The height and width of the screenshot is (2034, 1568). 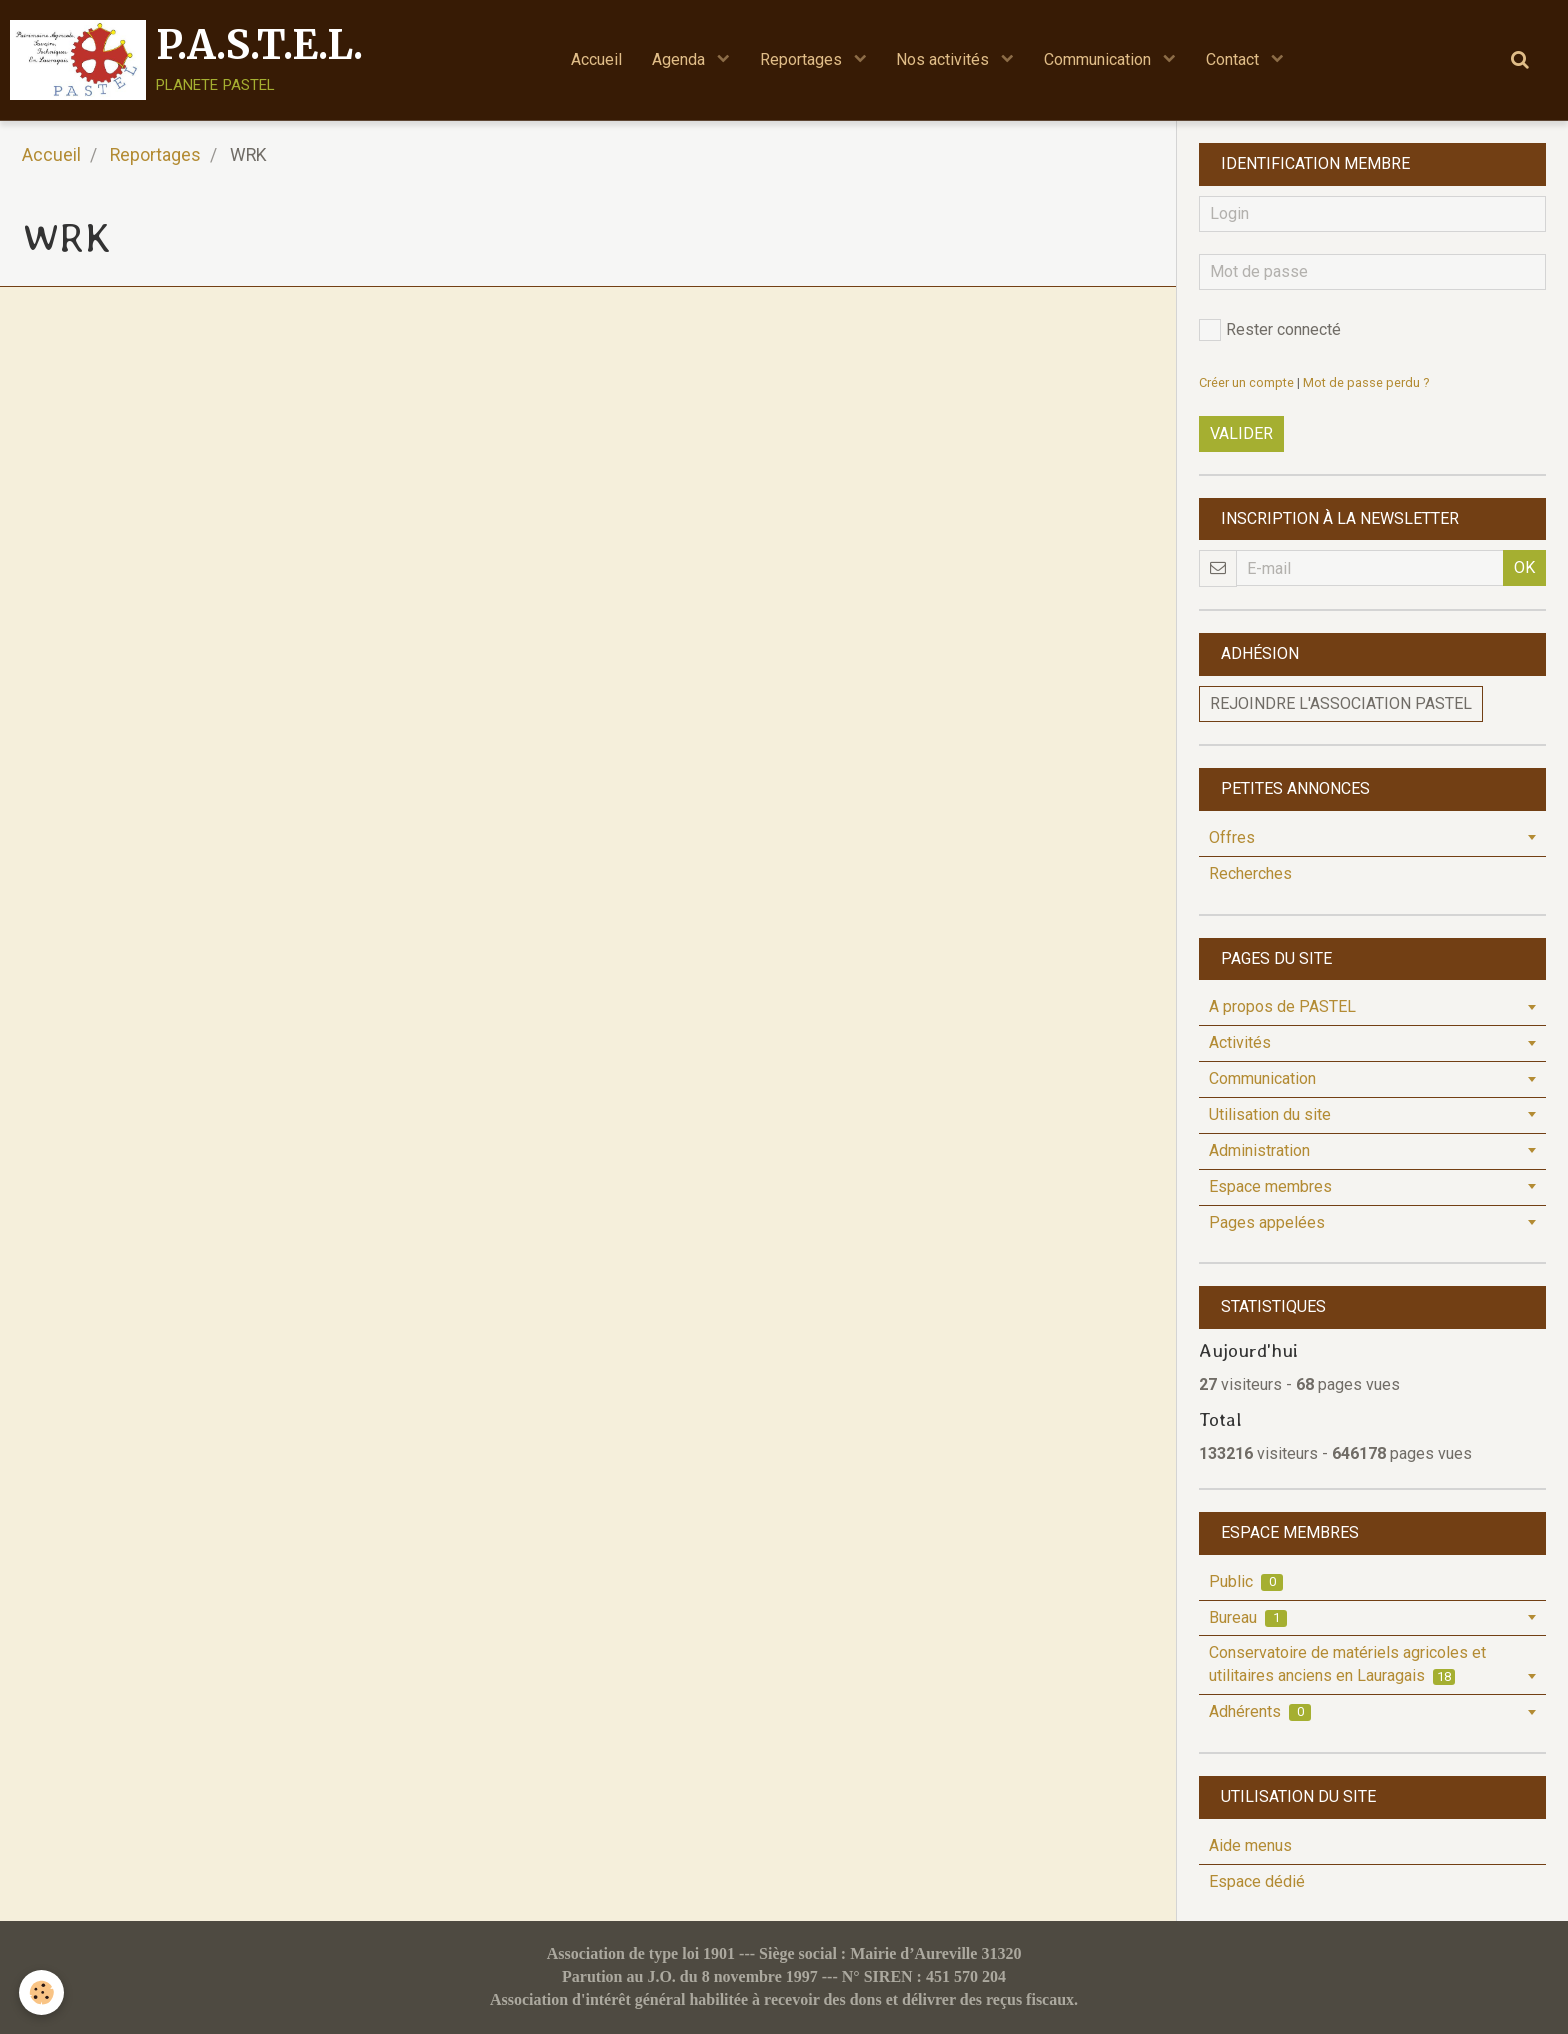 What do you see at coordinates (1366, 382) in the screenshot?
I see `Mot de passe perdu ?` at bounding box center [1366, 382].